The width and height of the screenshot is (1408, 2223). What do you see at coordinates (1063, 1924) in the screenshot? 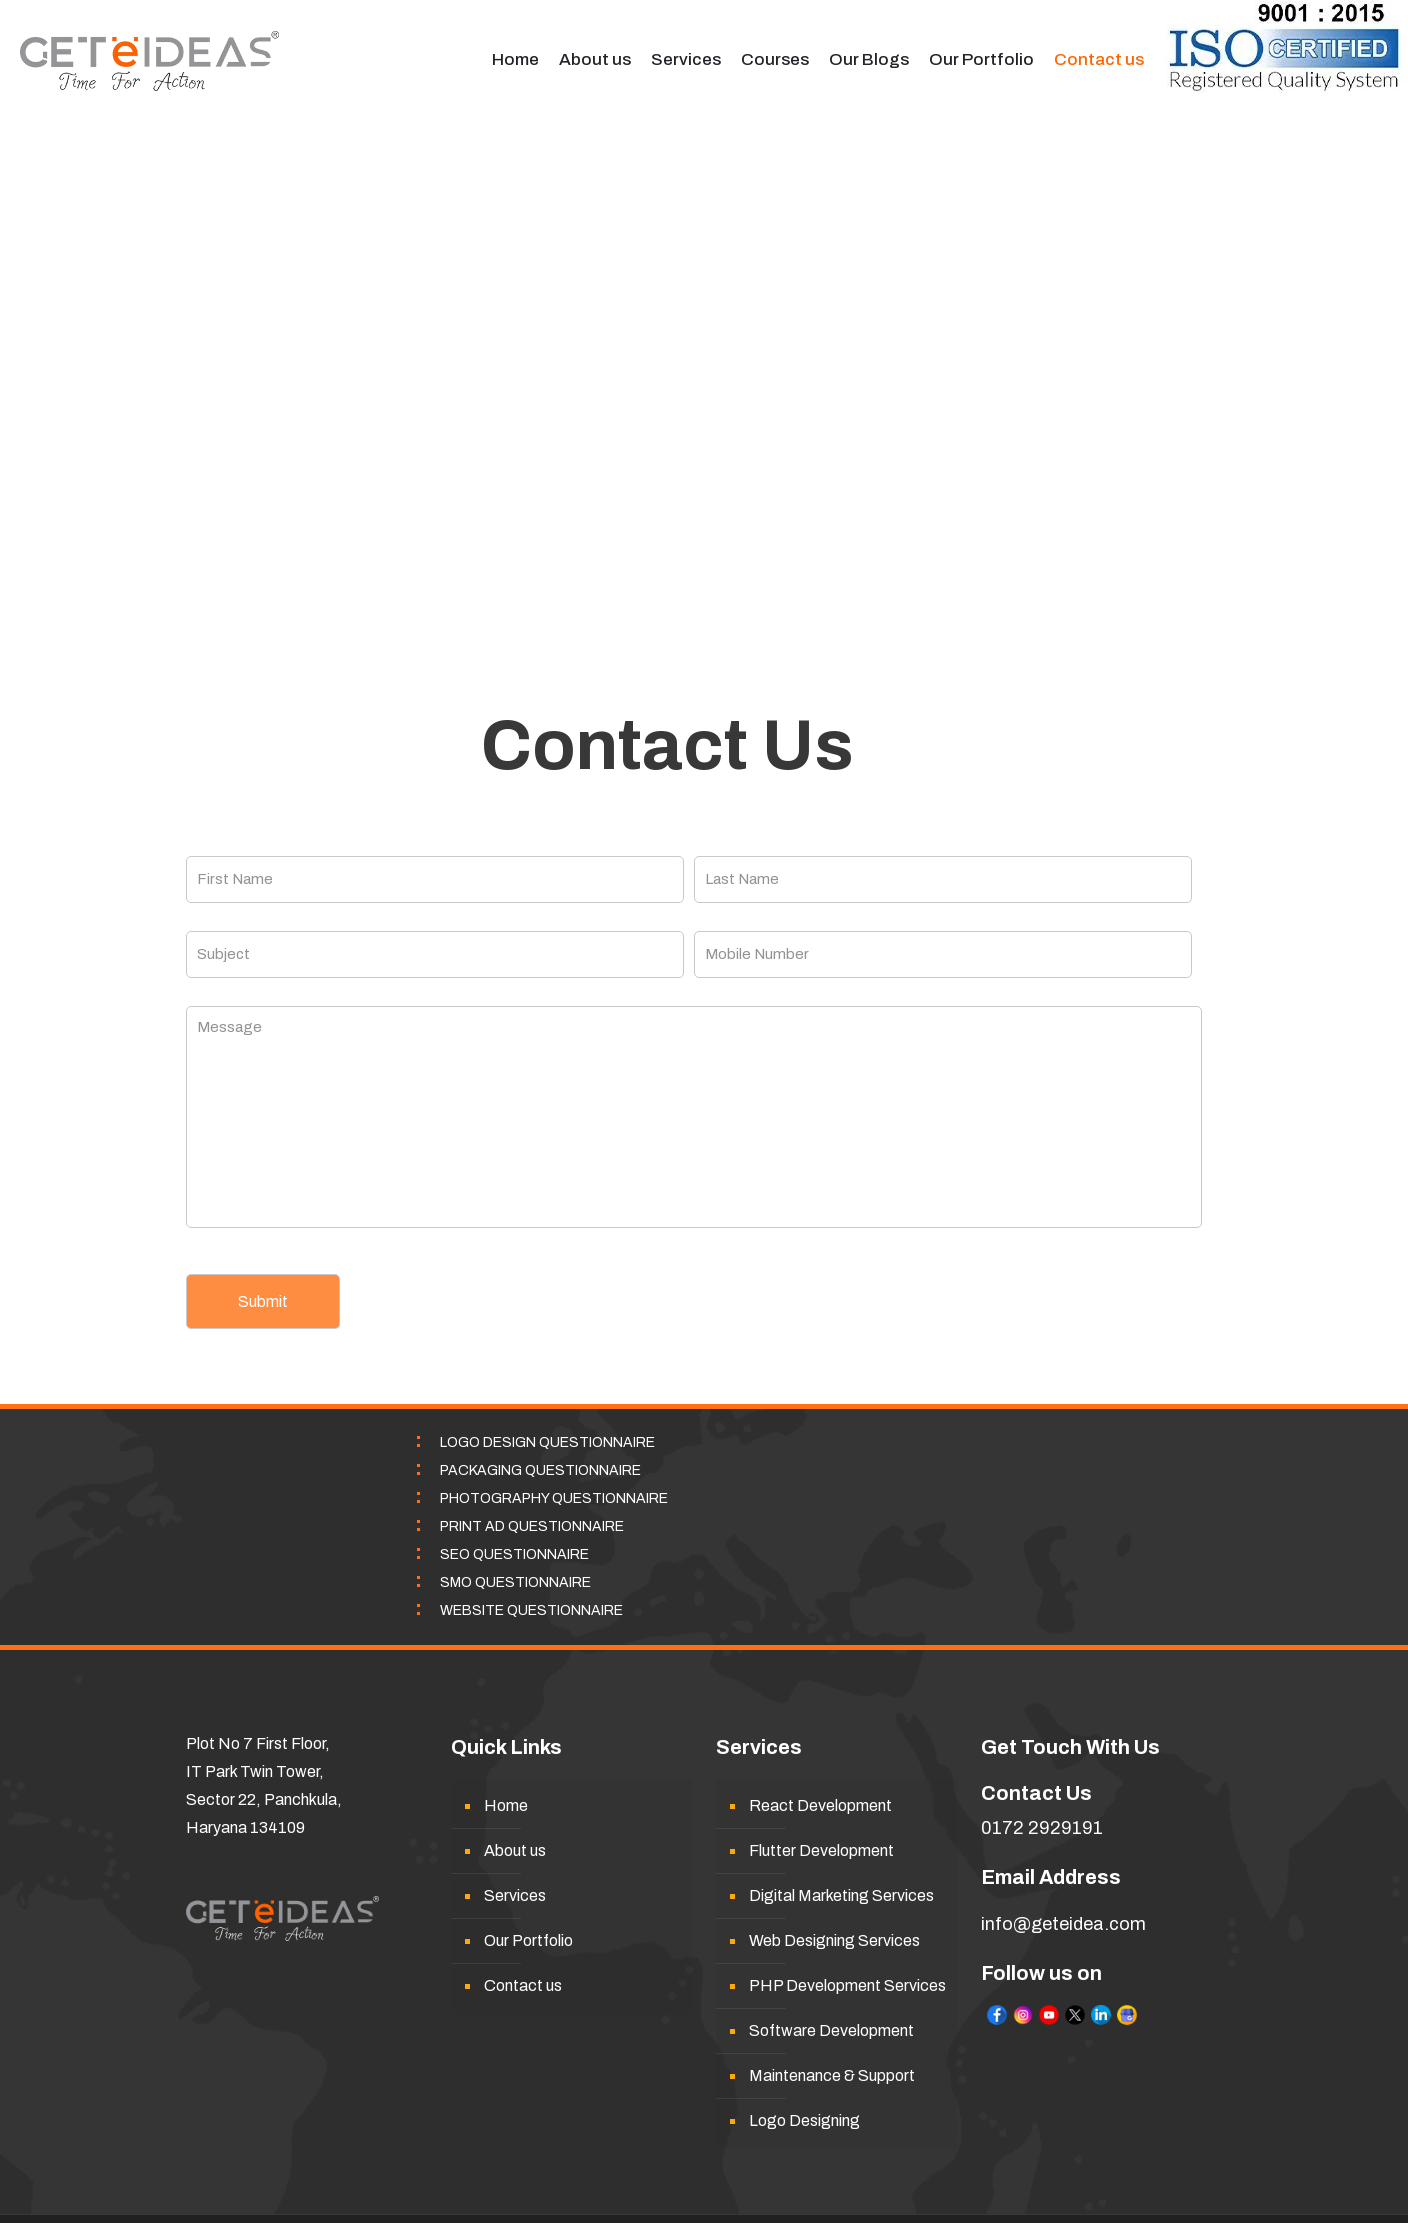
I see `info@geteidea.com` at bounding box center [1063, 1924].